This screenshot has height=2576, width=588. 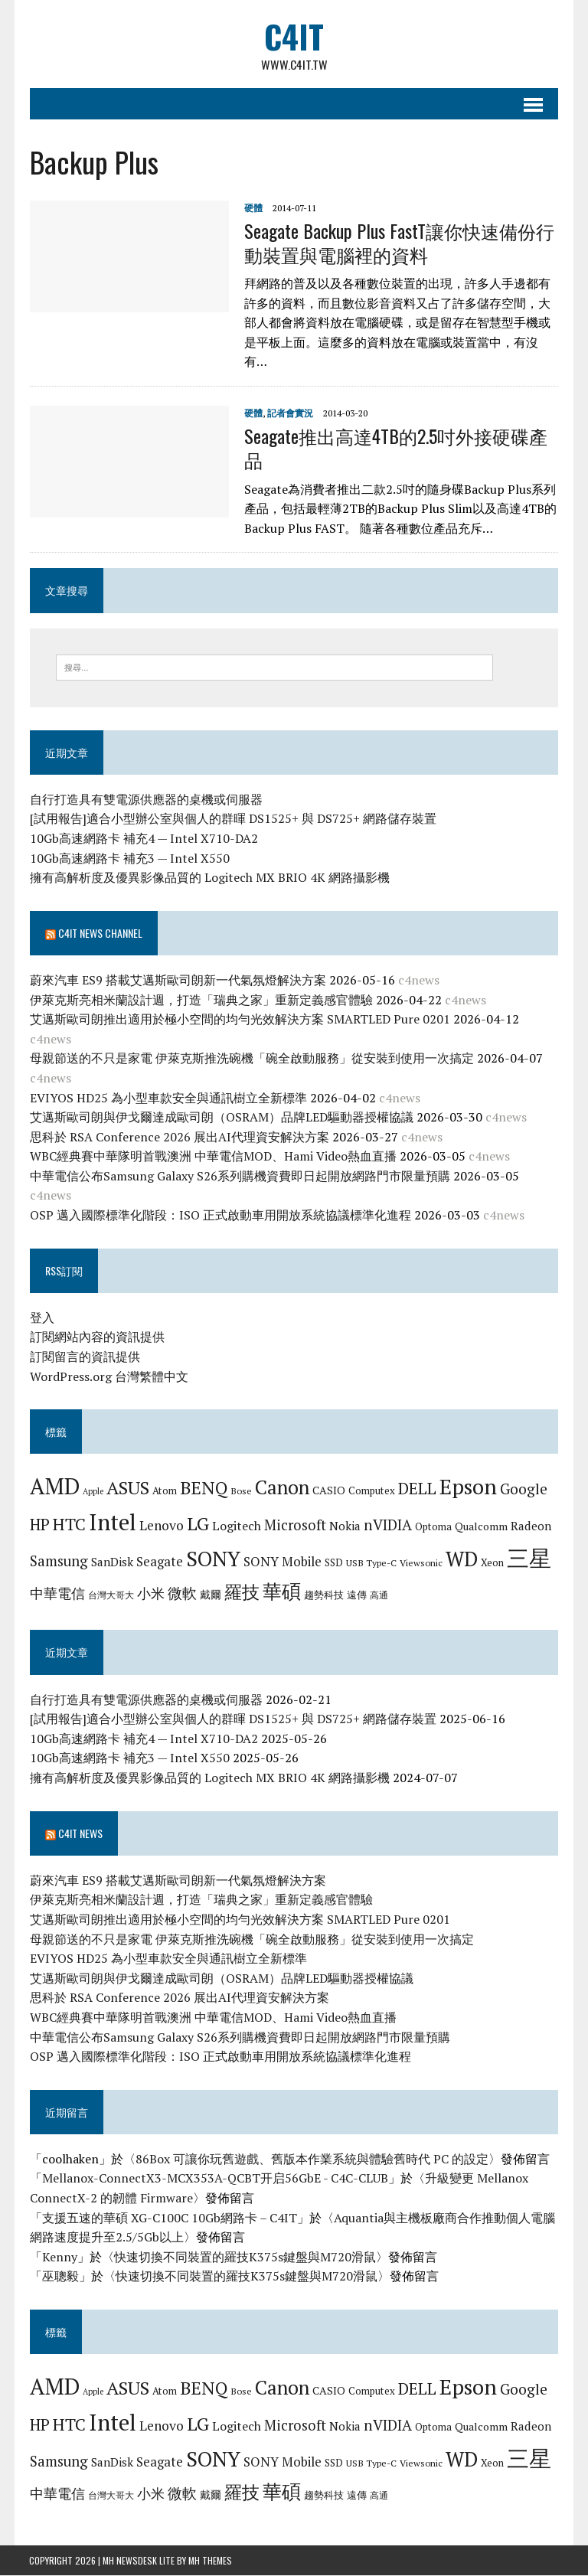 What do you see at coordinates (281, 1487) in the screenshot?
I see `Canon [Canon (28 個項目)]` at bounding box center [281, 1487].